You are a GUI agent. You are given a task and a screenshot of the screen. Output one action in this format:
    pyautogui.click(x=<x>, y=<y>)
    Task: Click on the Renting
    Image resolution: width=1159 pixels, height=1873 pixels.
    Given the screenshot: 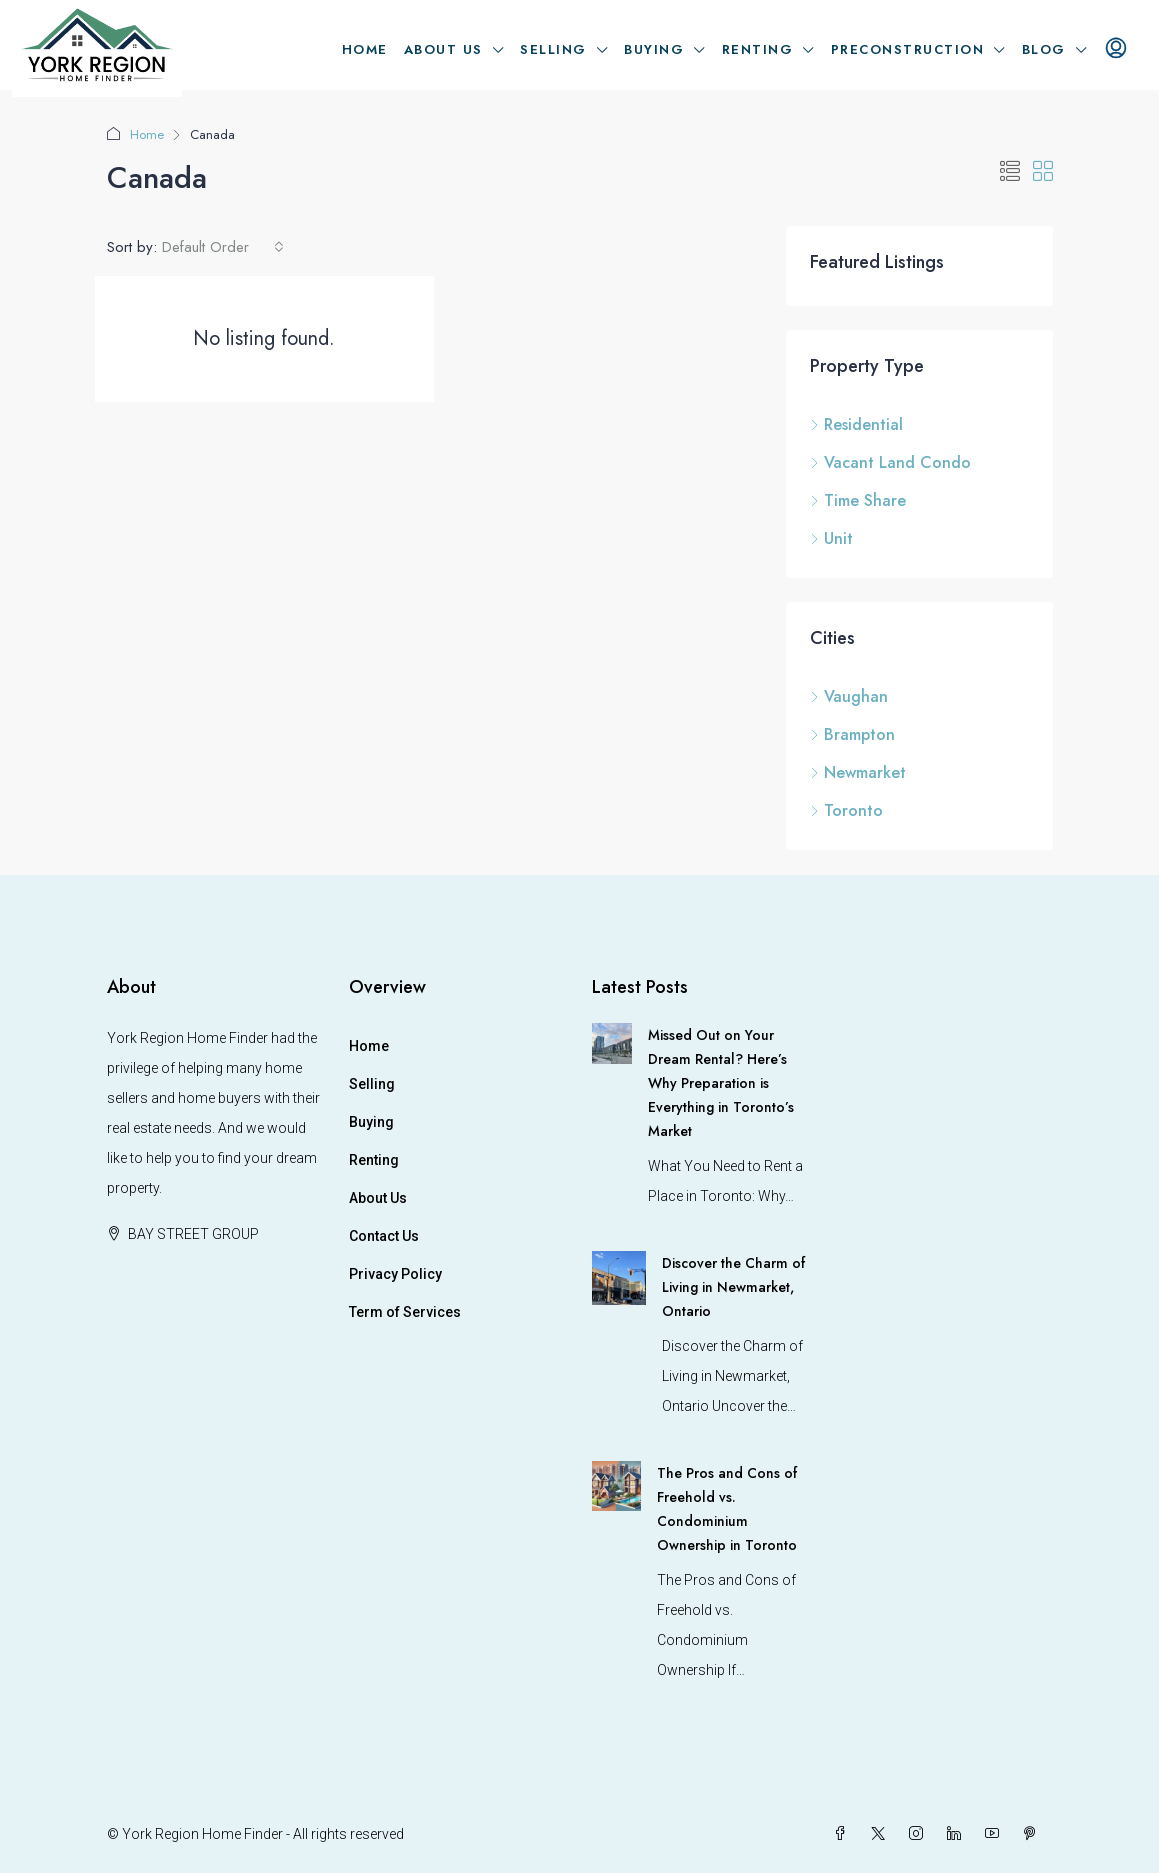 What is the action you would take?
    pyautogui.click(x=758, y=49)
    